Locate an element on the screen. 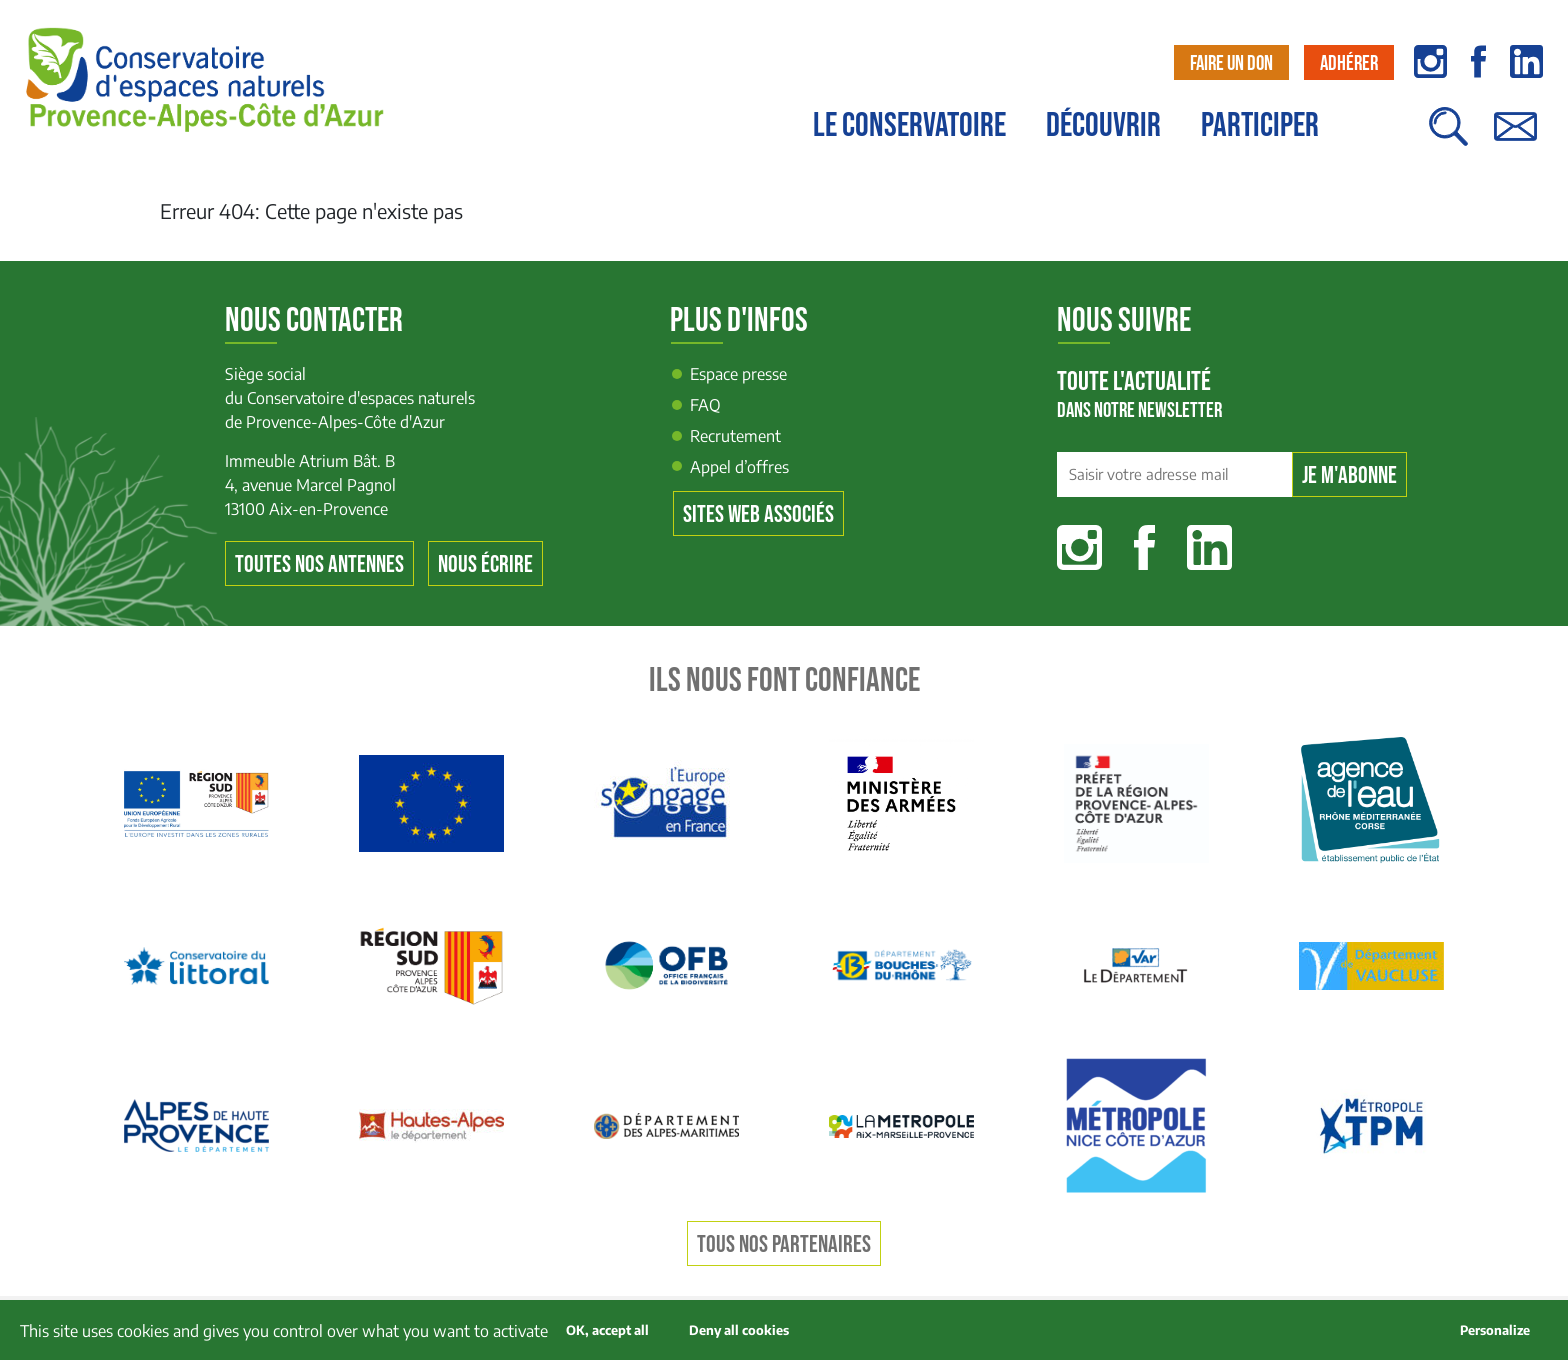 Image resolution: width=1568 pixels, height=1360 pixels. Facebook is located at coordinates (1144, 547).